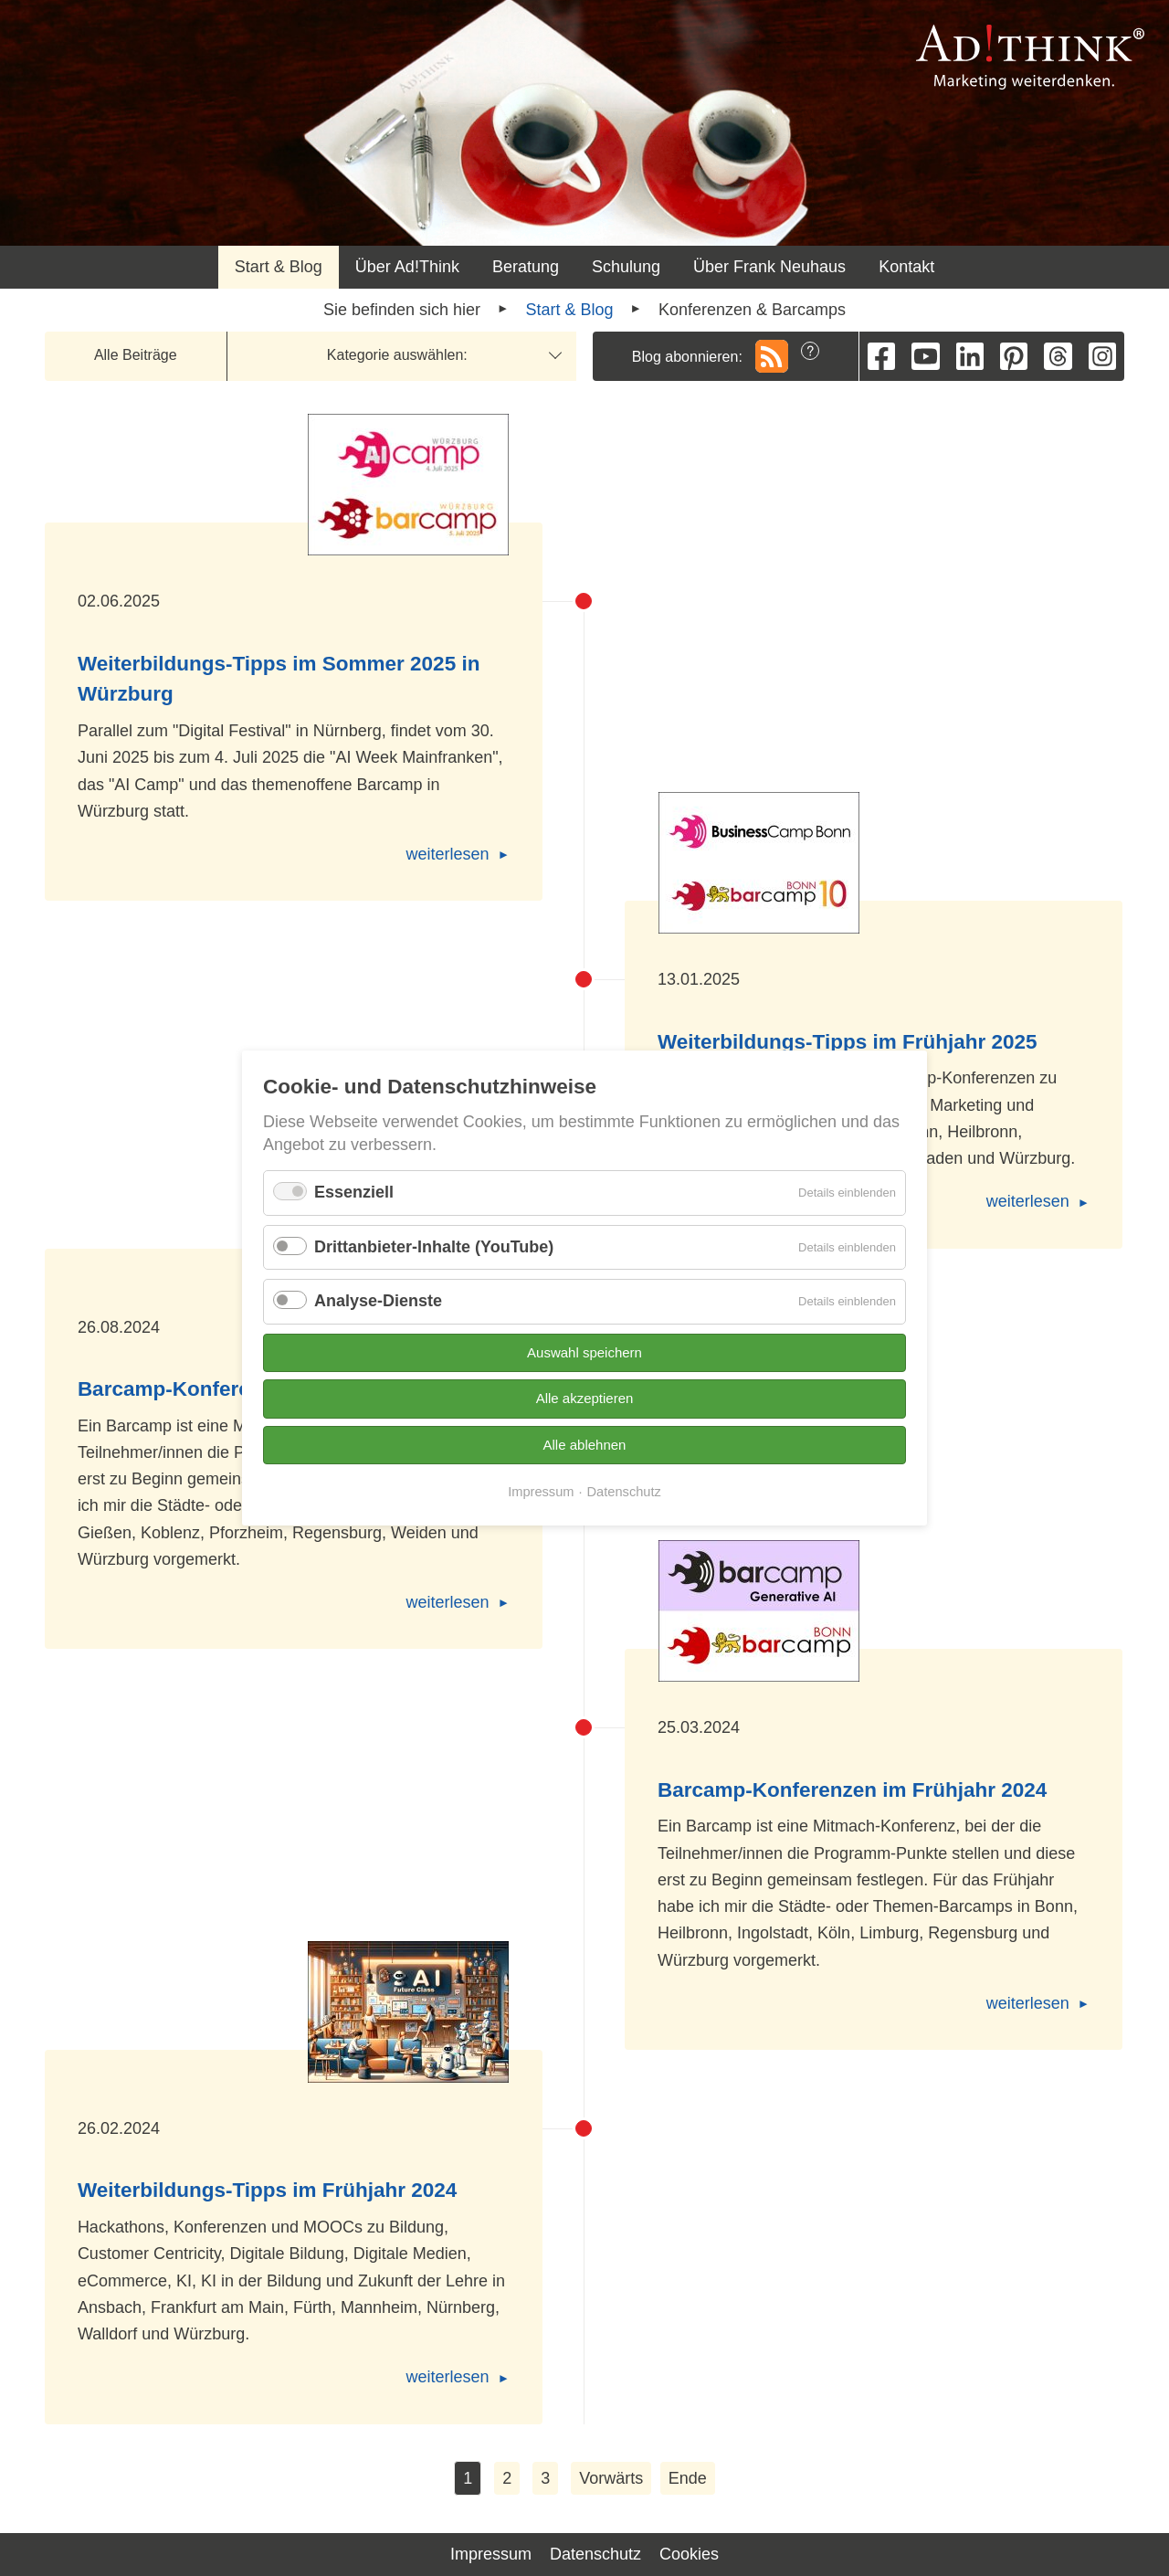  What do you see at coordinates (584, 1352) in the screenshot?
I see `Auswahl speichern` at bounding box center [584, 1352].